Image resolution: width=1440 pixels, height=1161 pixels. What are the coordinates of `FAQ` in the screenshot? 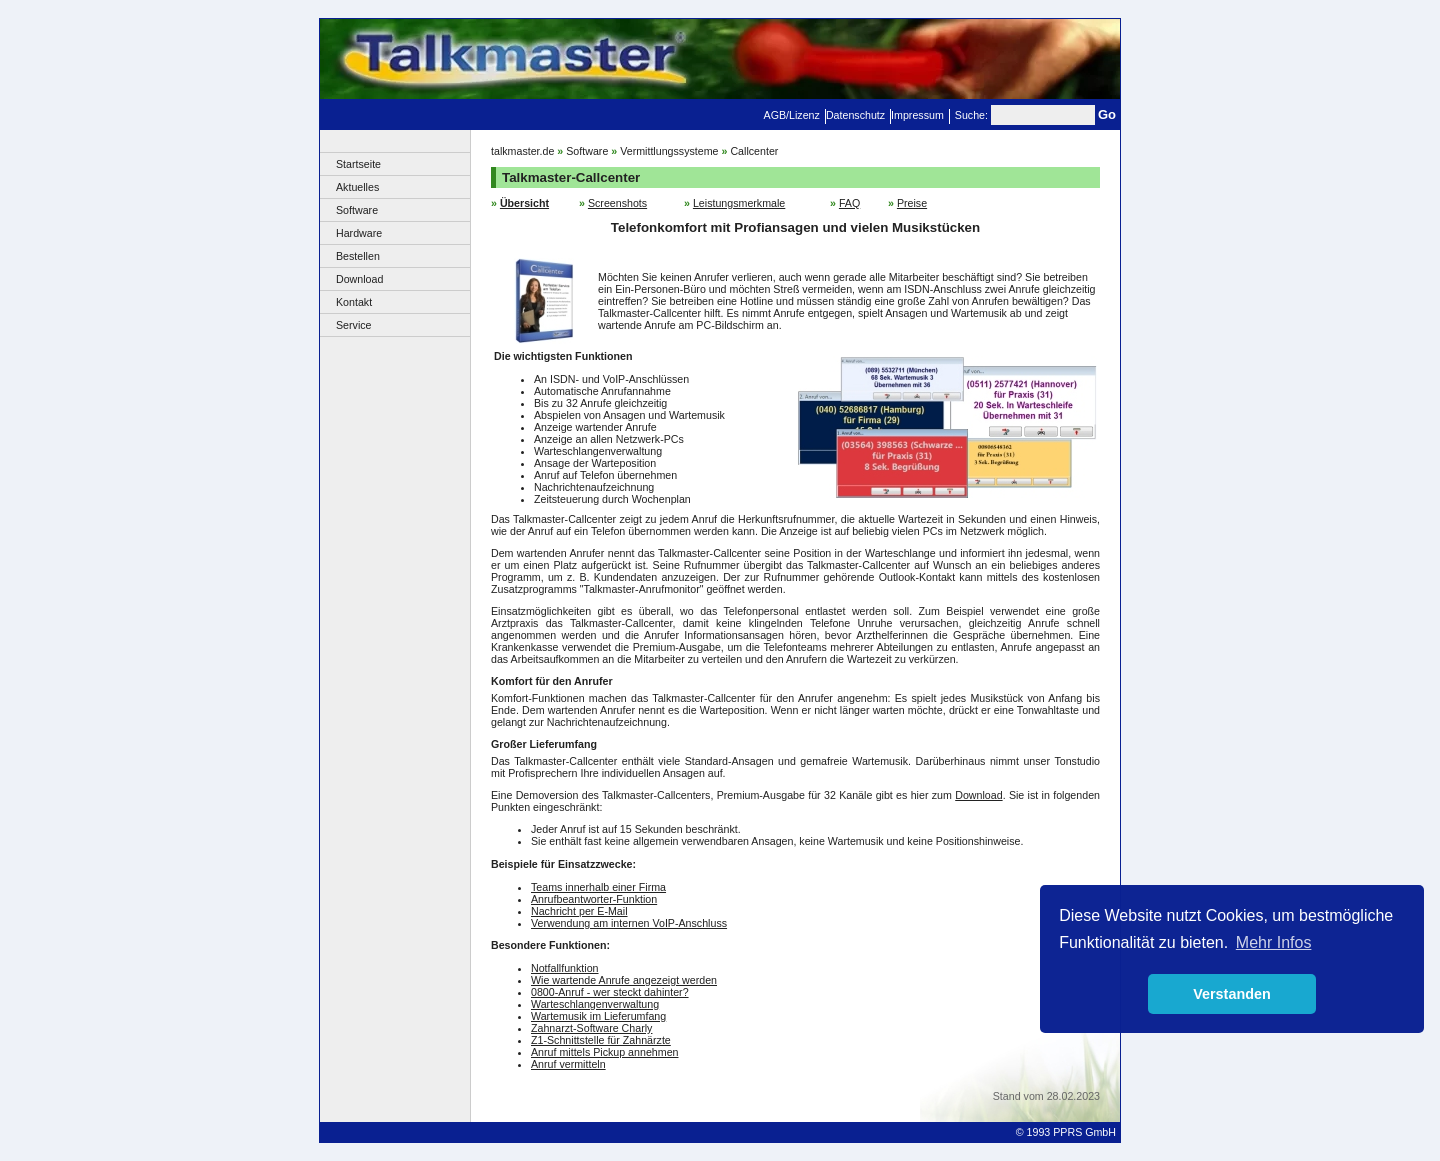 It's located at (849, 203).